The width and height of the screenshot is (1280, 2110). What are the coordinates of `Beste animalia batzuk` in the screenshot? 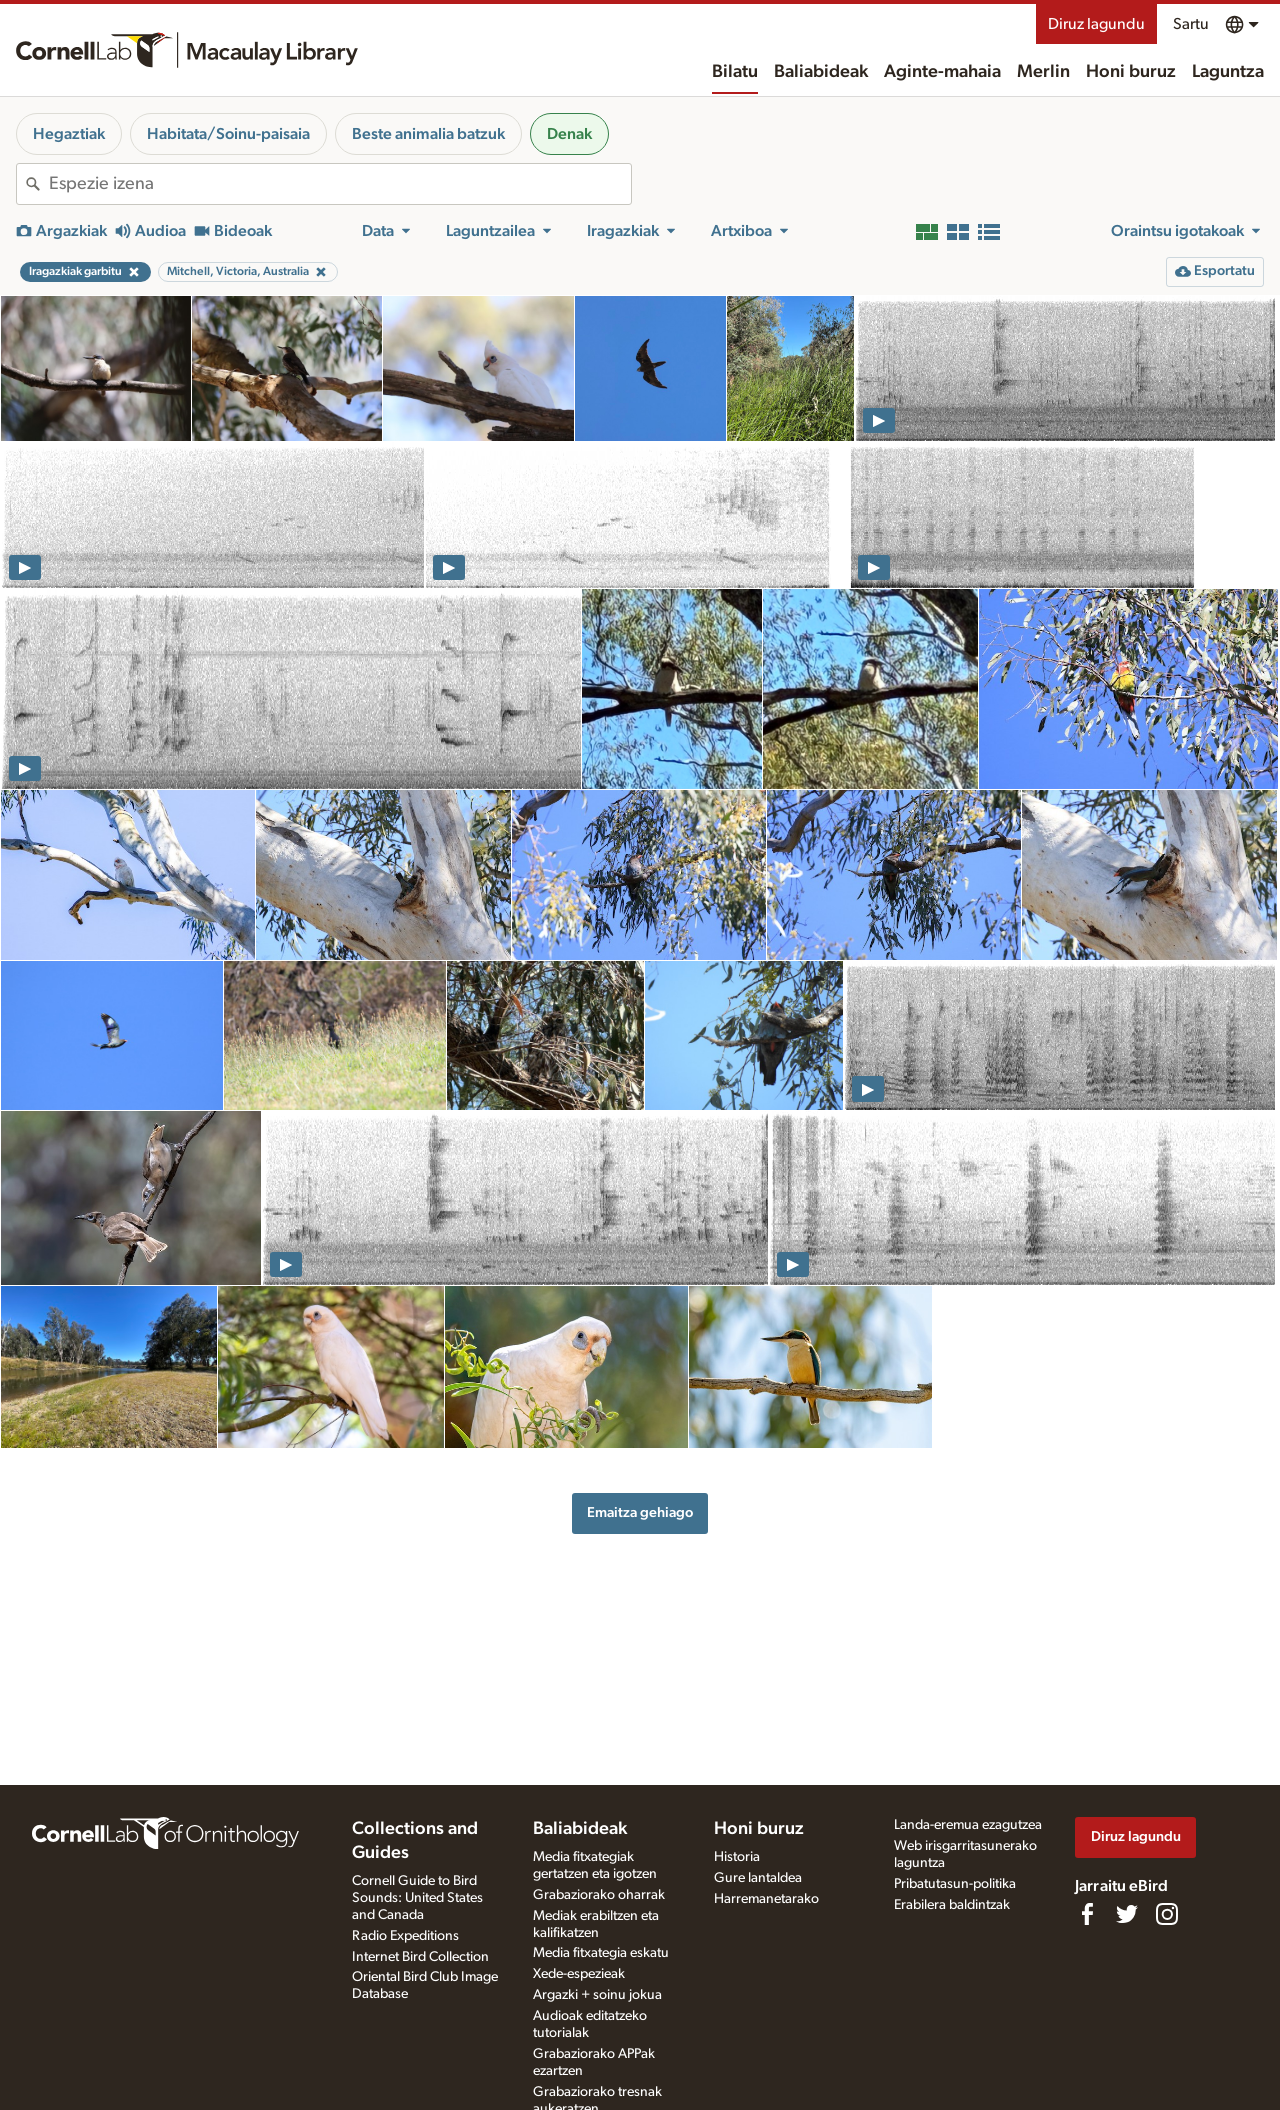 It's located at (428, 134).